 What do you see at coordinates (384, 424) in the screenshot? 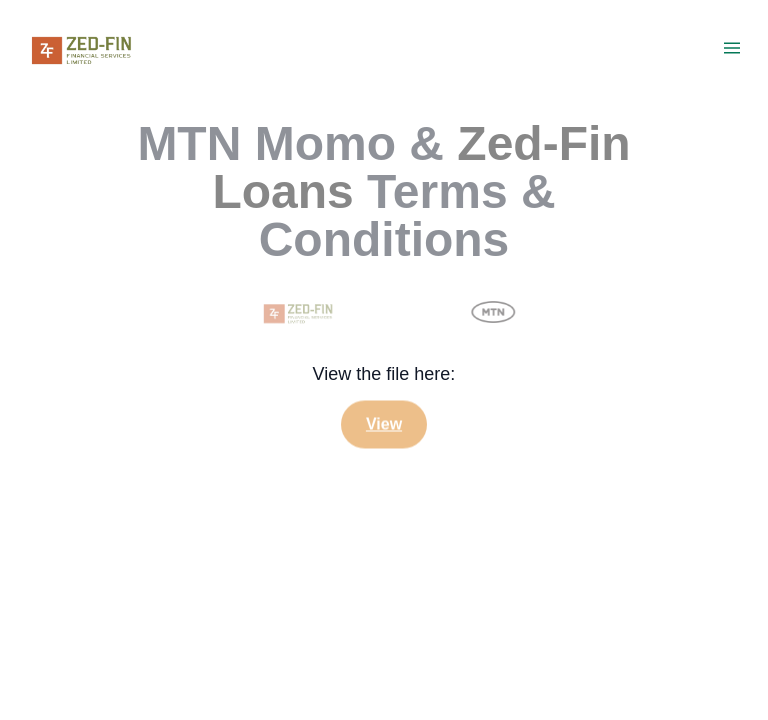
I see `View` at bounding box center [384, 424].